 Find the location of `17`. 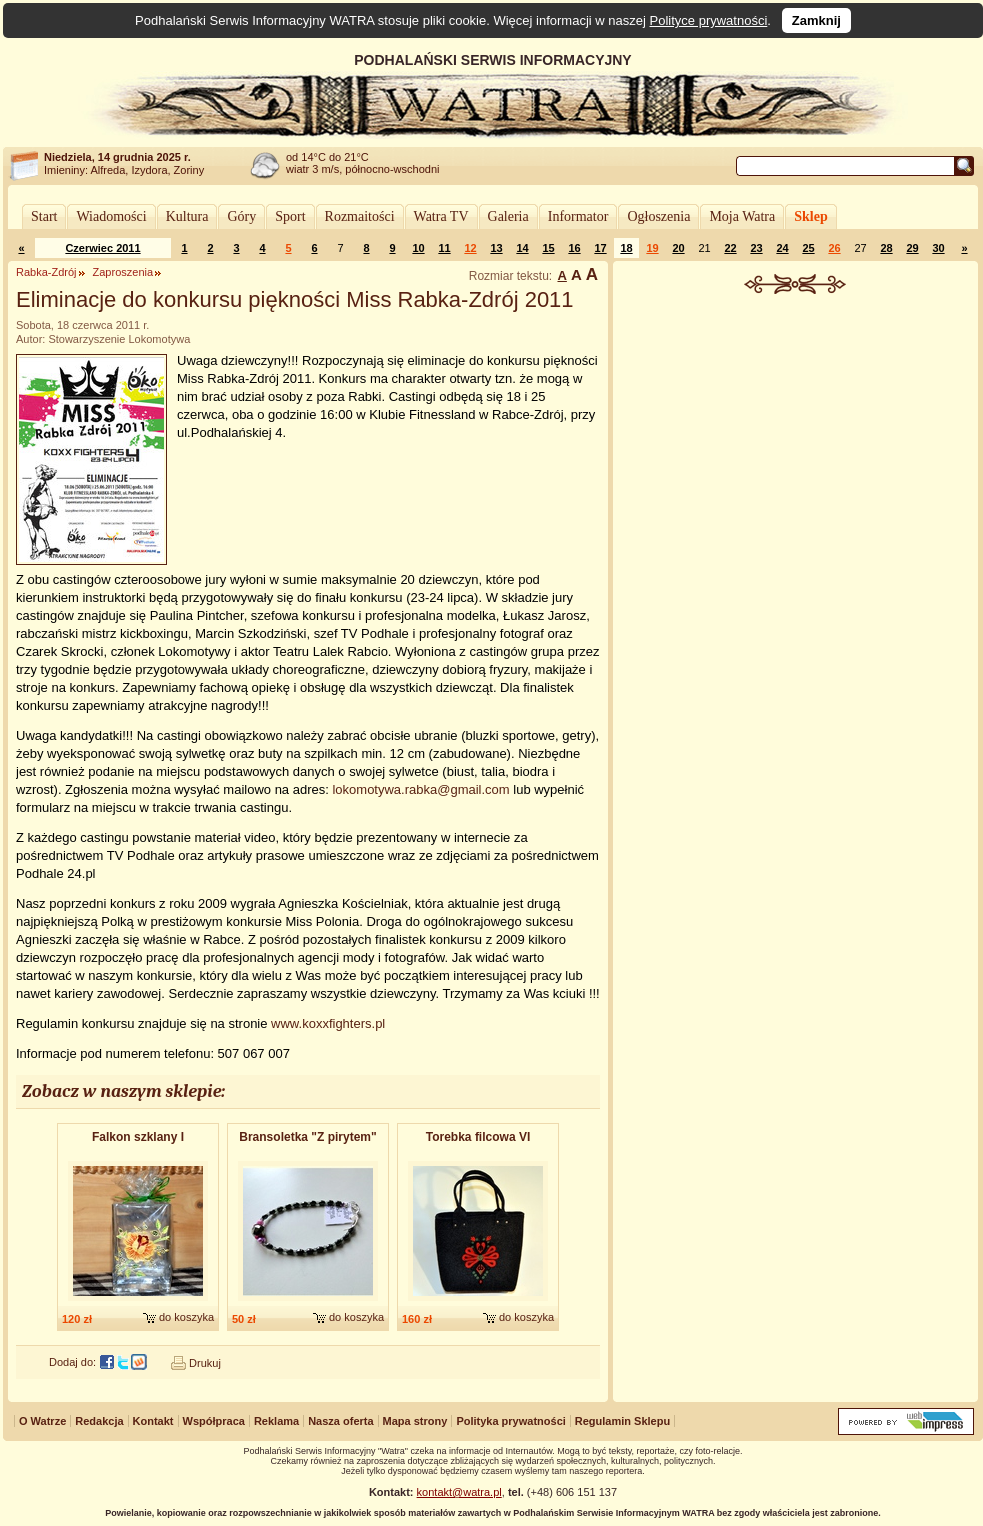

17 is located at coordinates (600, 248).